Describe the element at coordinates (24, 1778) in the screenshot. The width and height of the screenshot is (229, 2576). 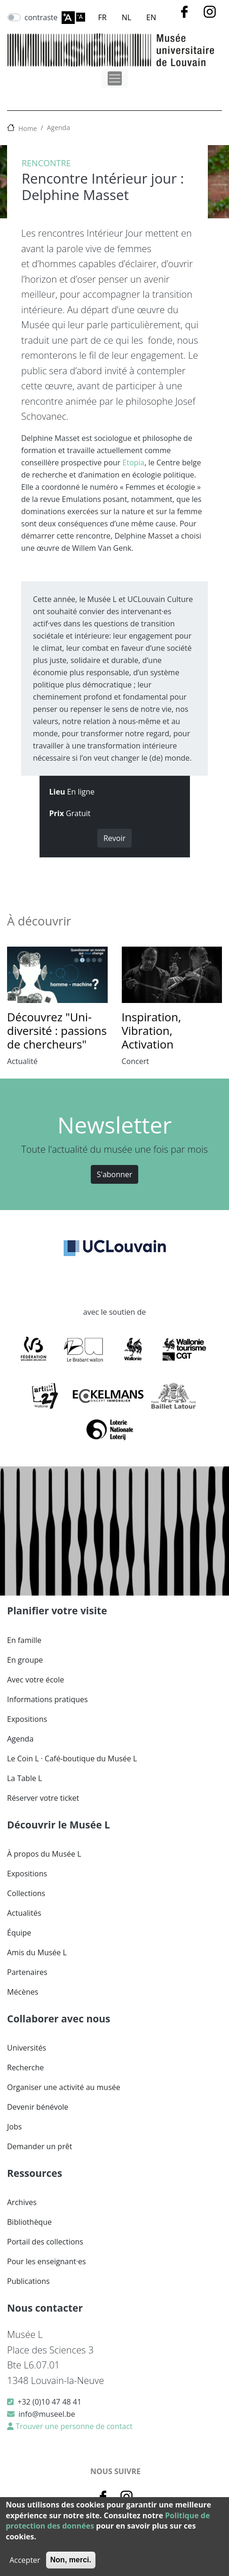
I see `La Table L` at that location.